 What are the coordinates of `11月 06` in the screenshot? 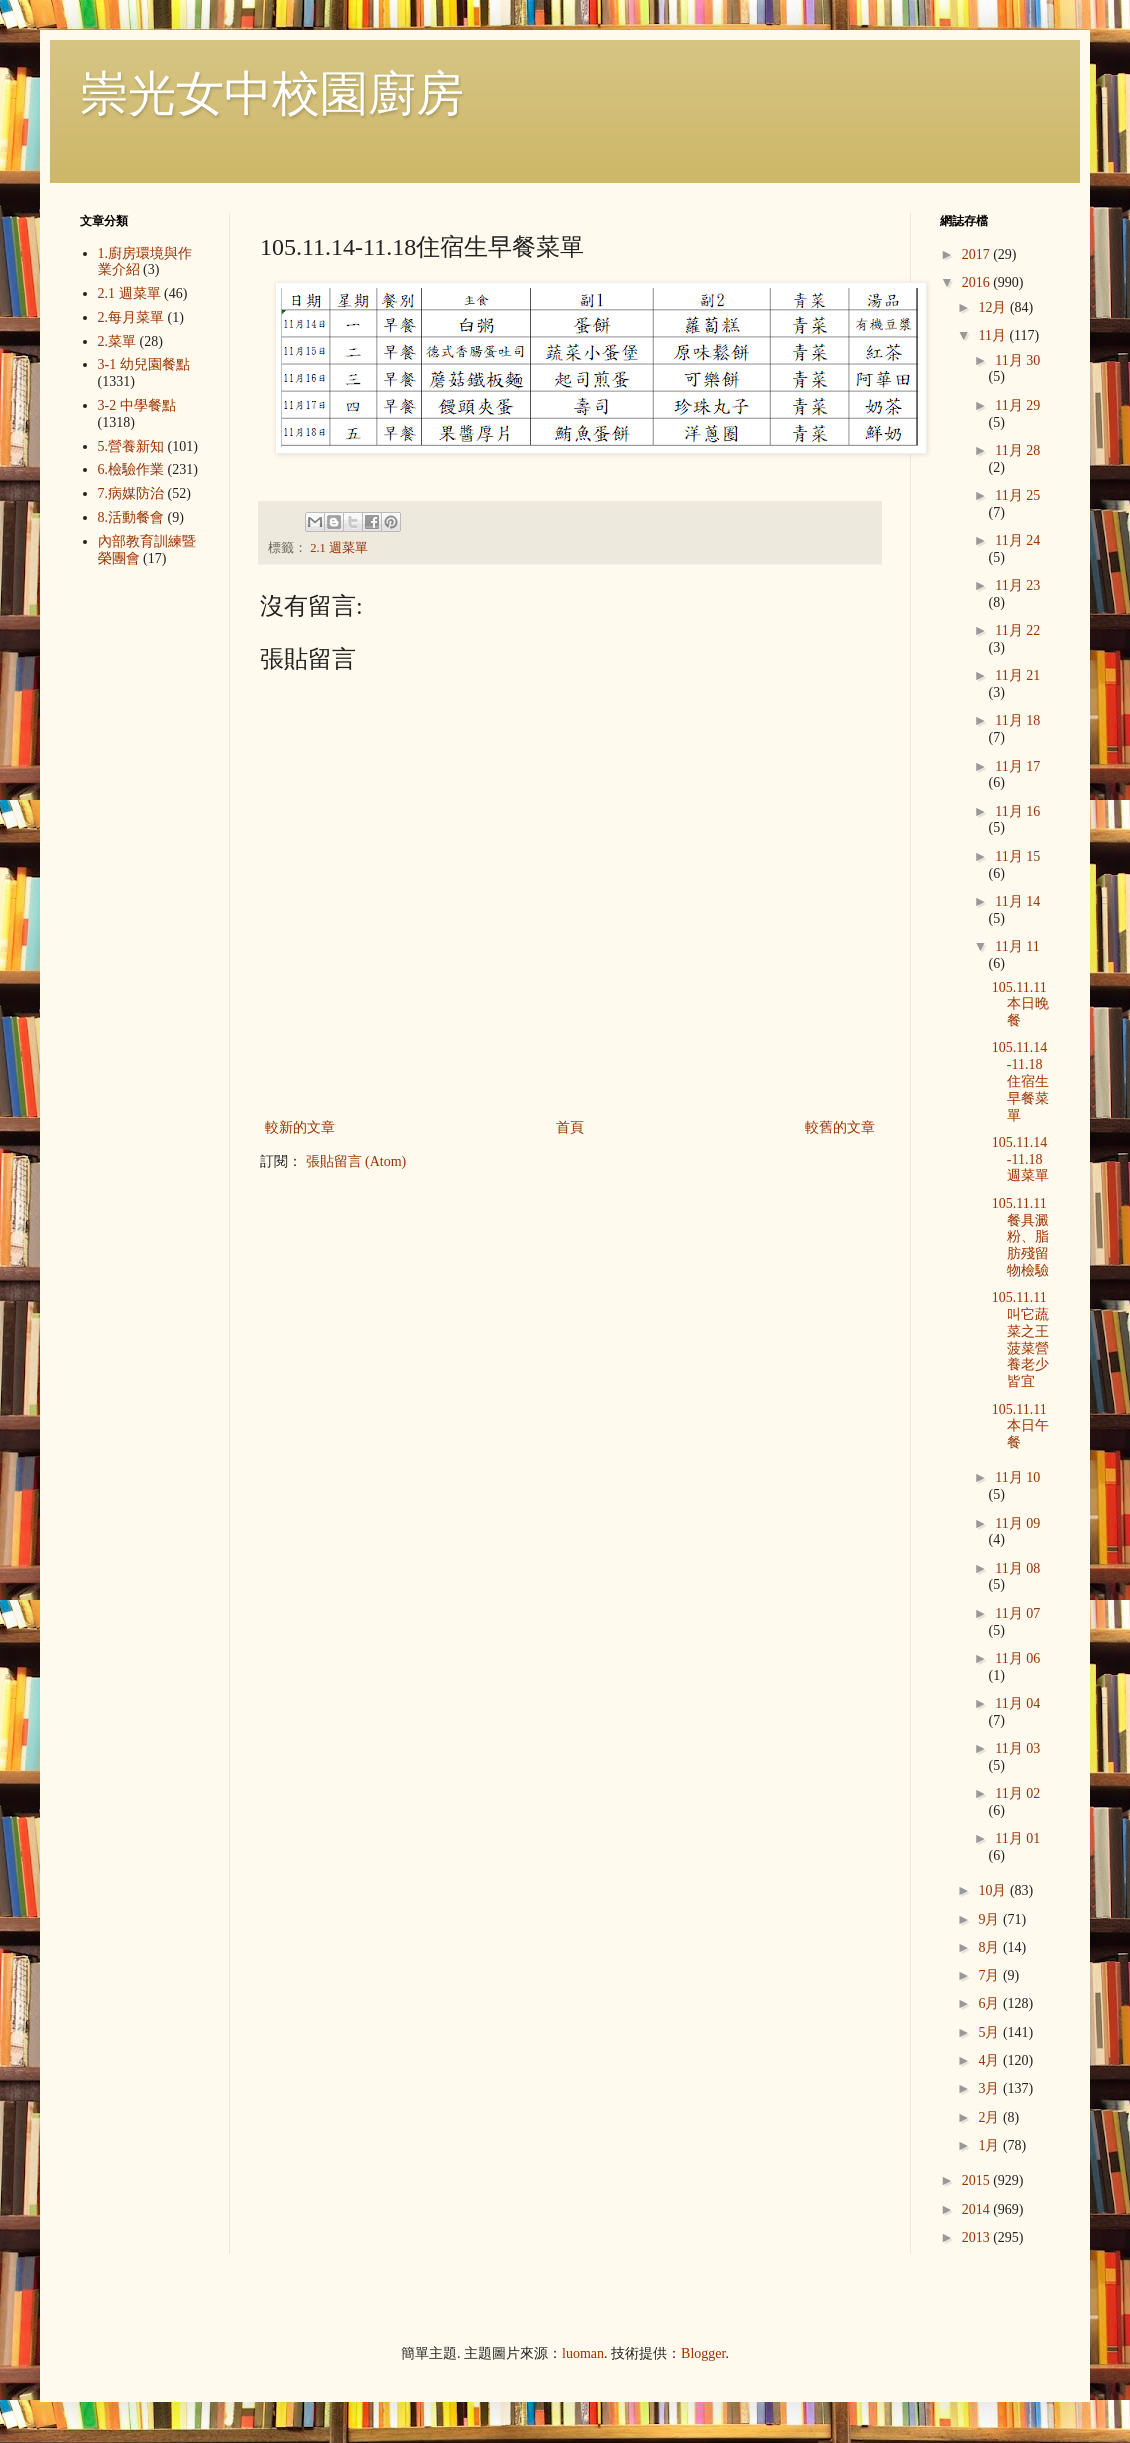 It's located at (1017, 1658).